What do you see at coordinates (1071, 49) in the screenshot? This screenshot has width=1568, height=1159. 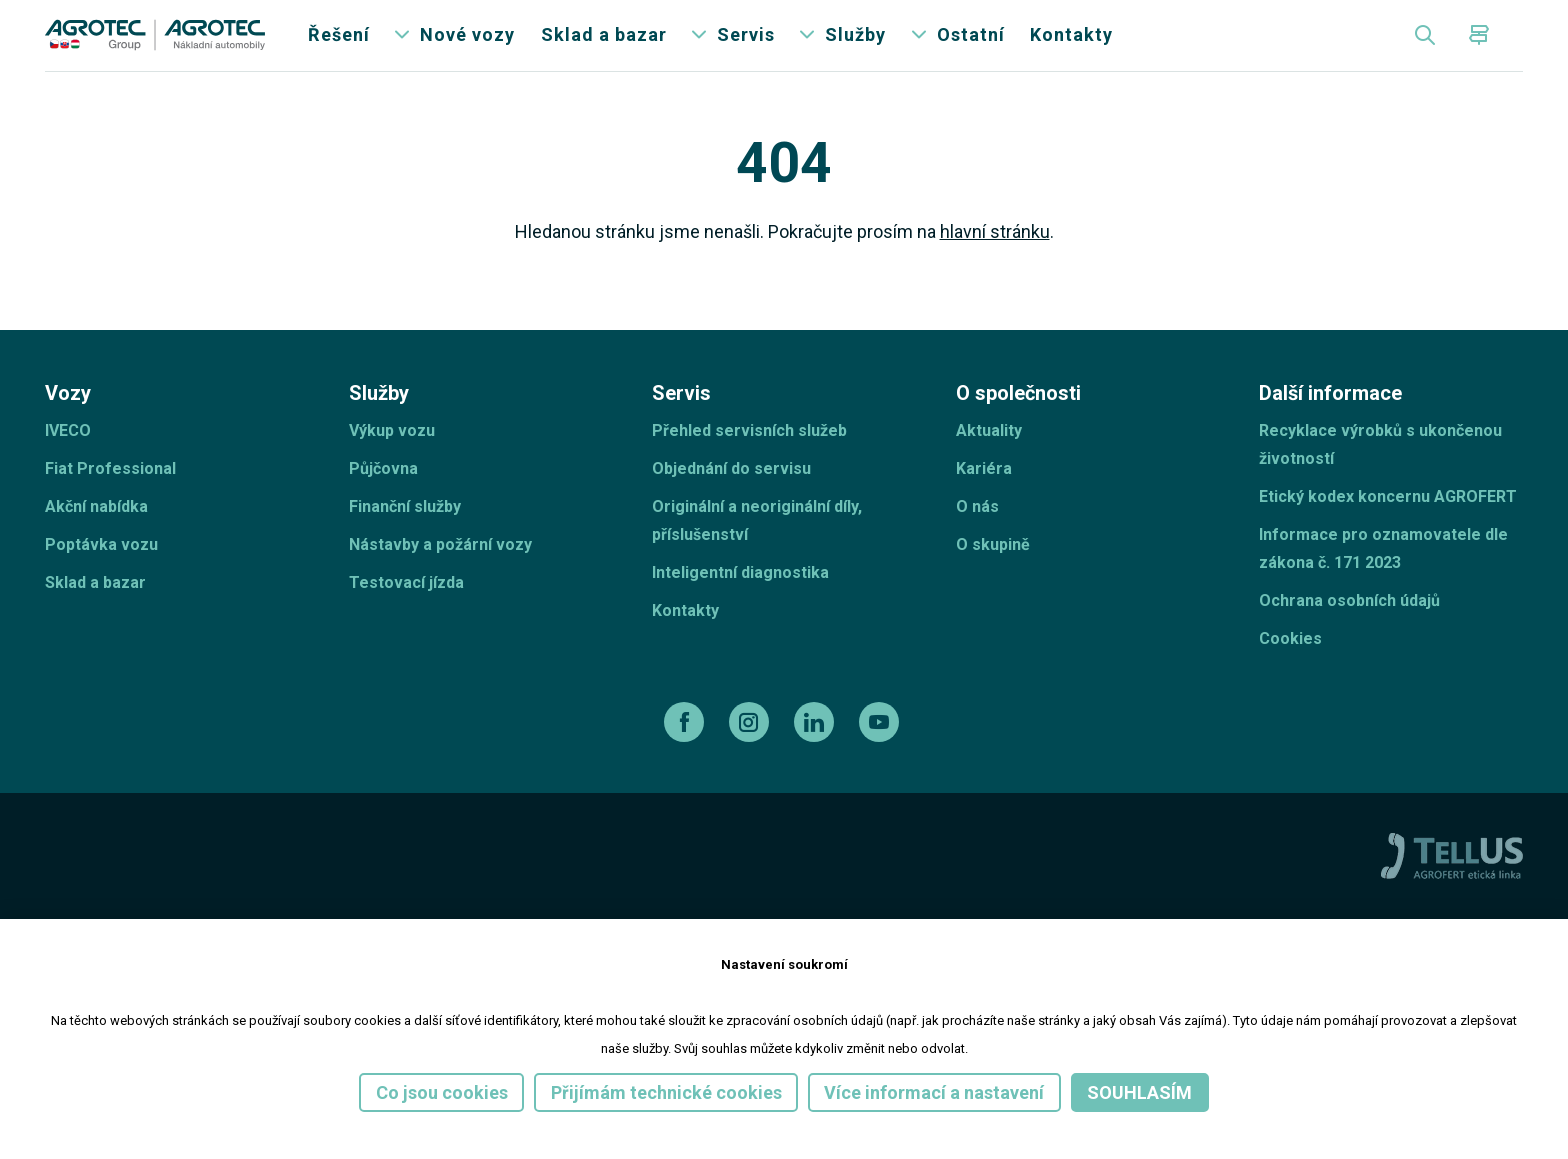 I see `Kontakty` at bounding box center [1071, 49].